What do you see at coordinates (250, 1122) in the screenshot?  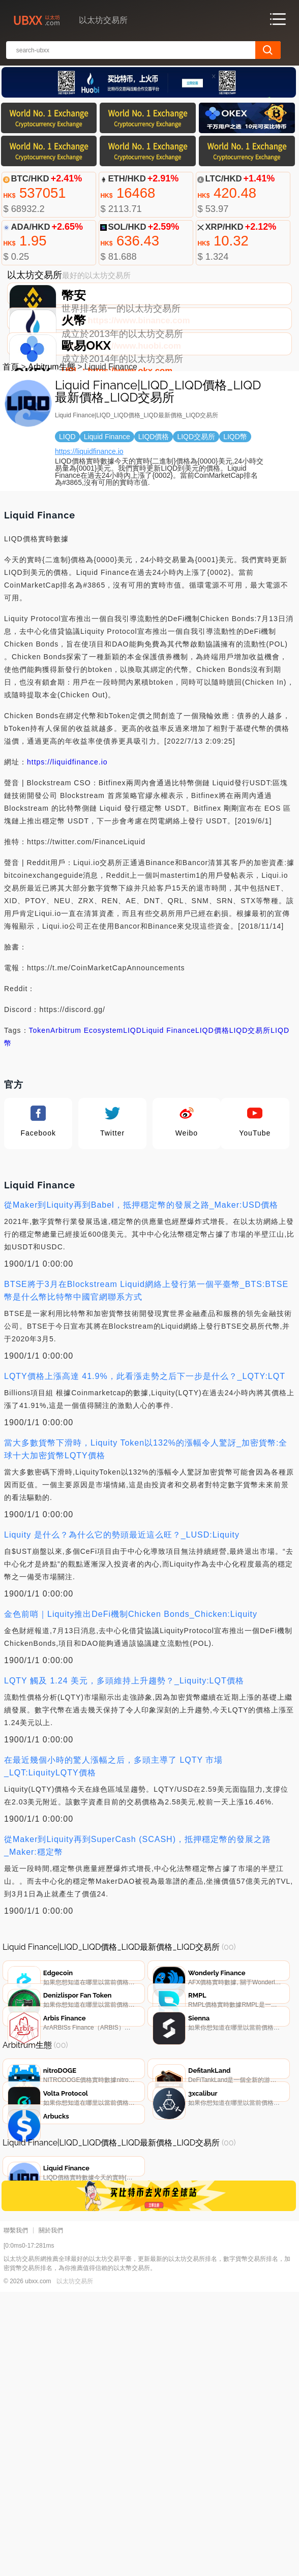 I see `LIQD交易所` at bounding box center [250, 1122].